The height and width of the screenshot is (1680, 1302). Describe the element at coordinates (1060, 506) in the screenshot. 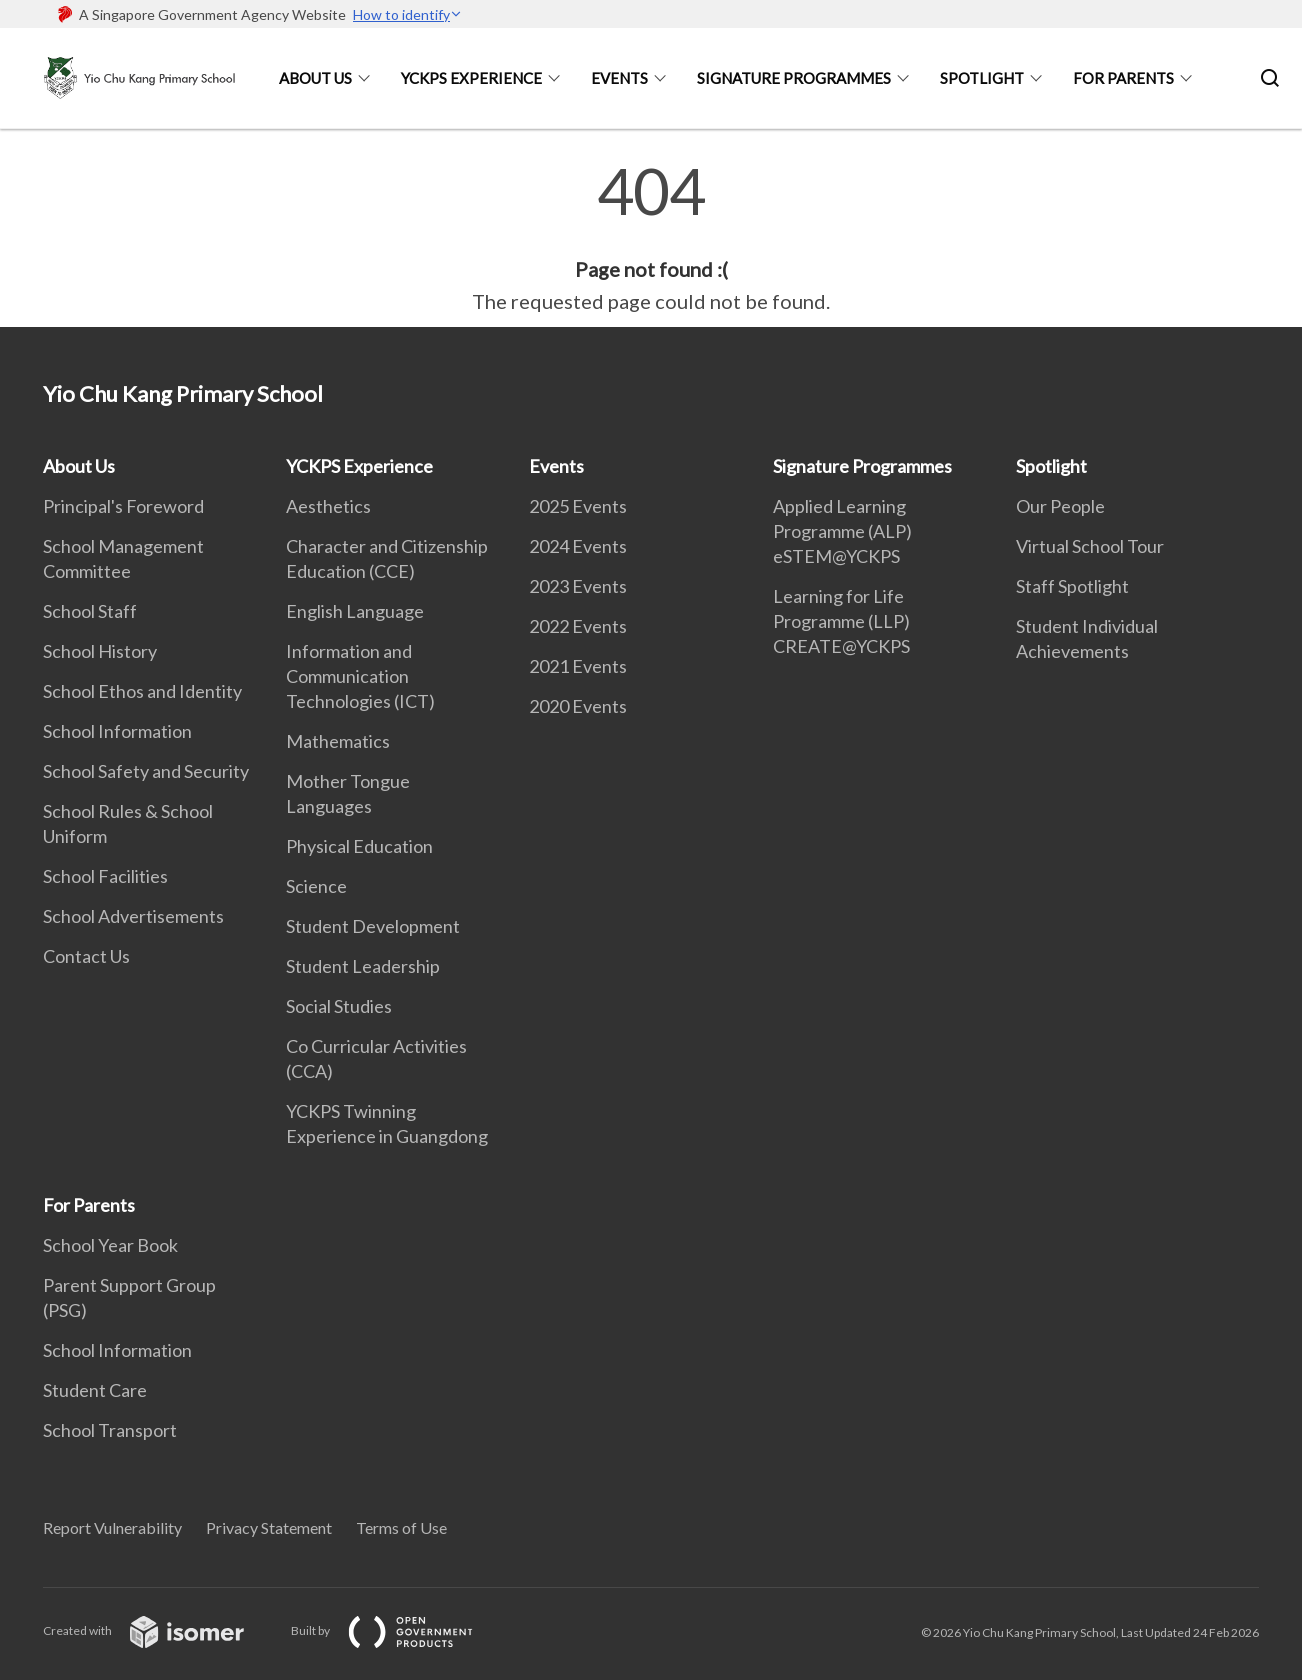

I see `Our People` at that location.